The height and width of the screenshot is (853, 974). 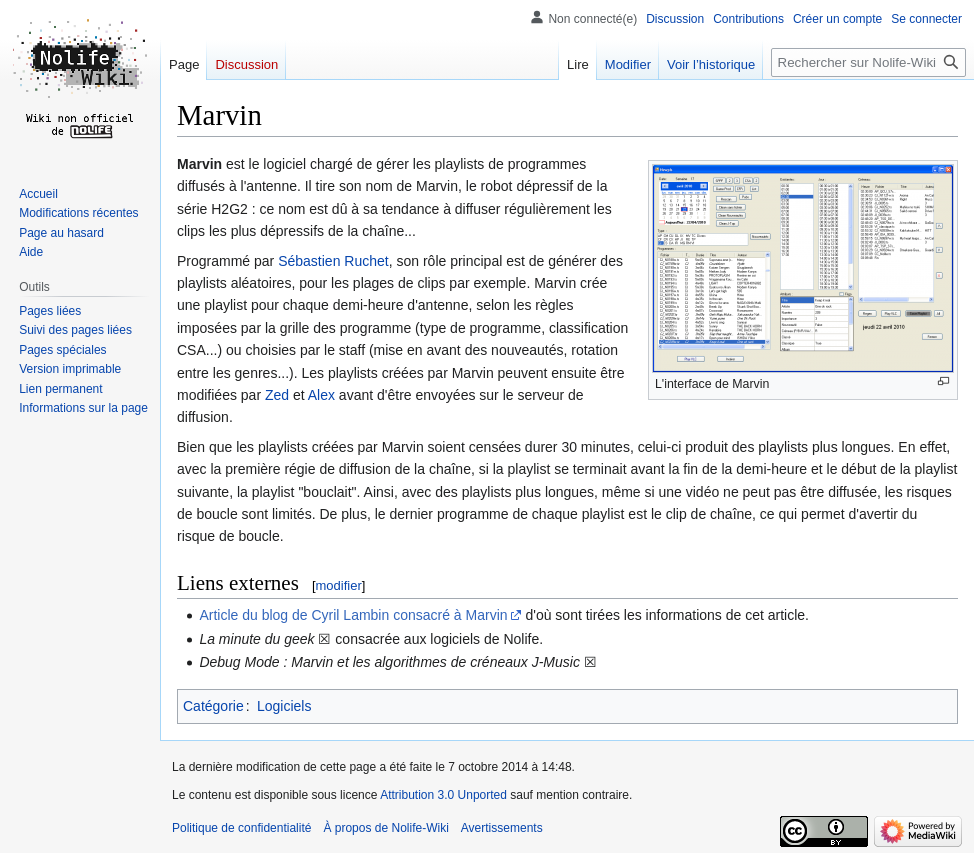 I want to click on Catégorie, so click(x=213, y=706).